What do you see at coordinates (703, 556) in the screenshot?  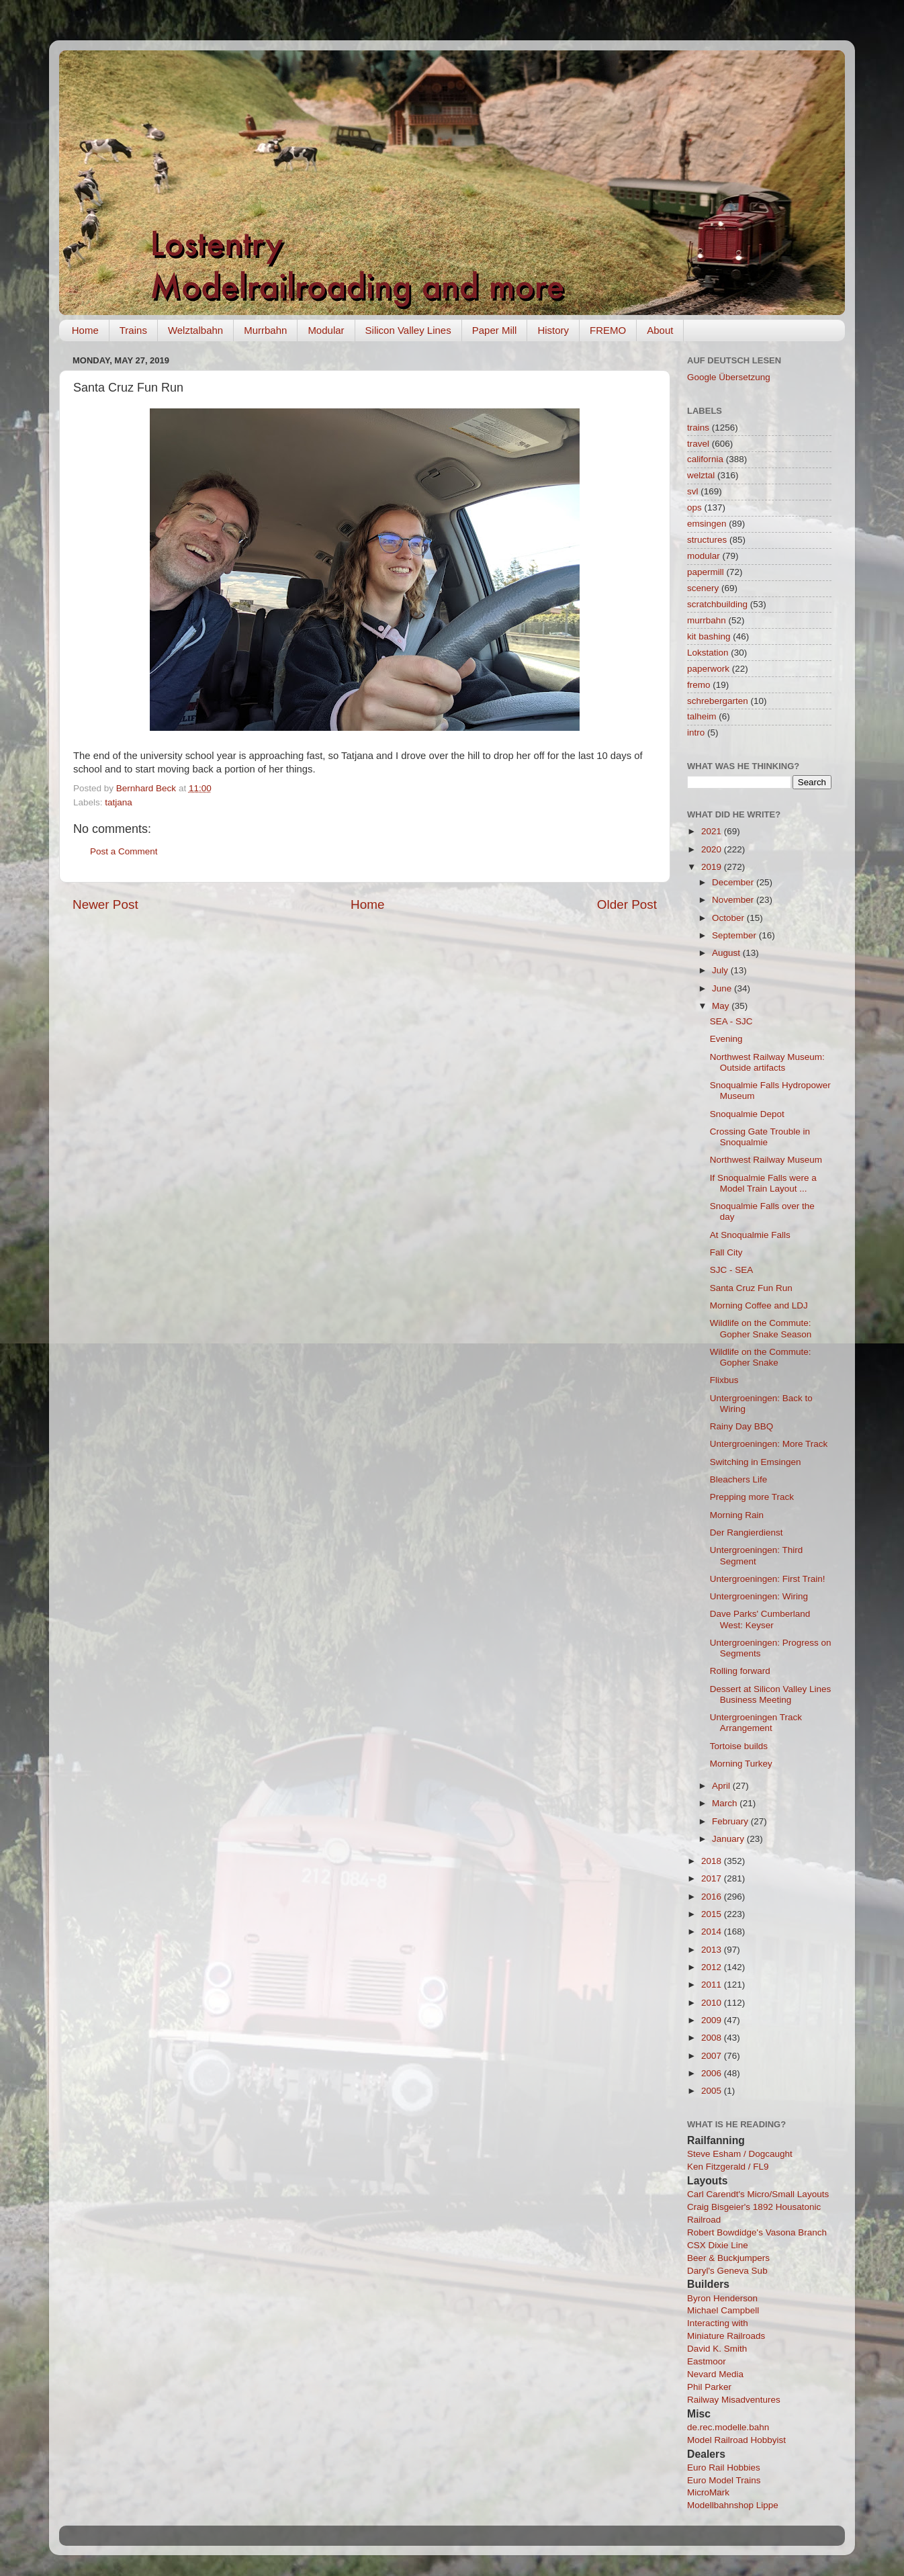 I see `modular` at bounding box center [703, 556].